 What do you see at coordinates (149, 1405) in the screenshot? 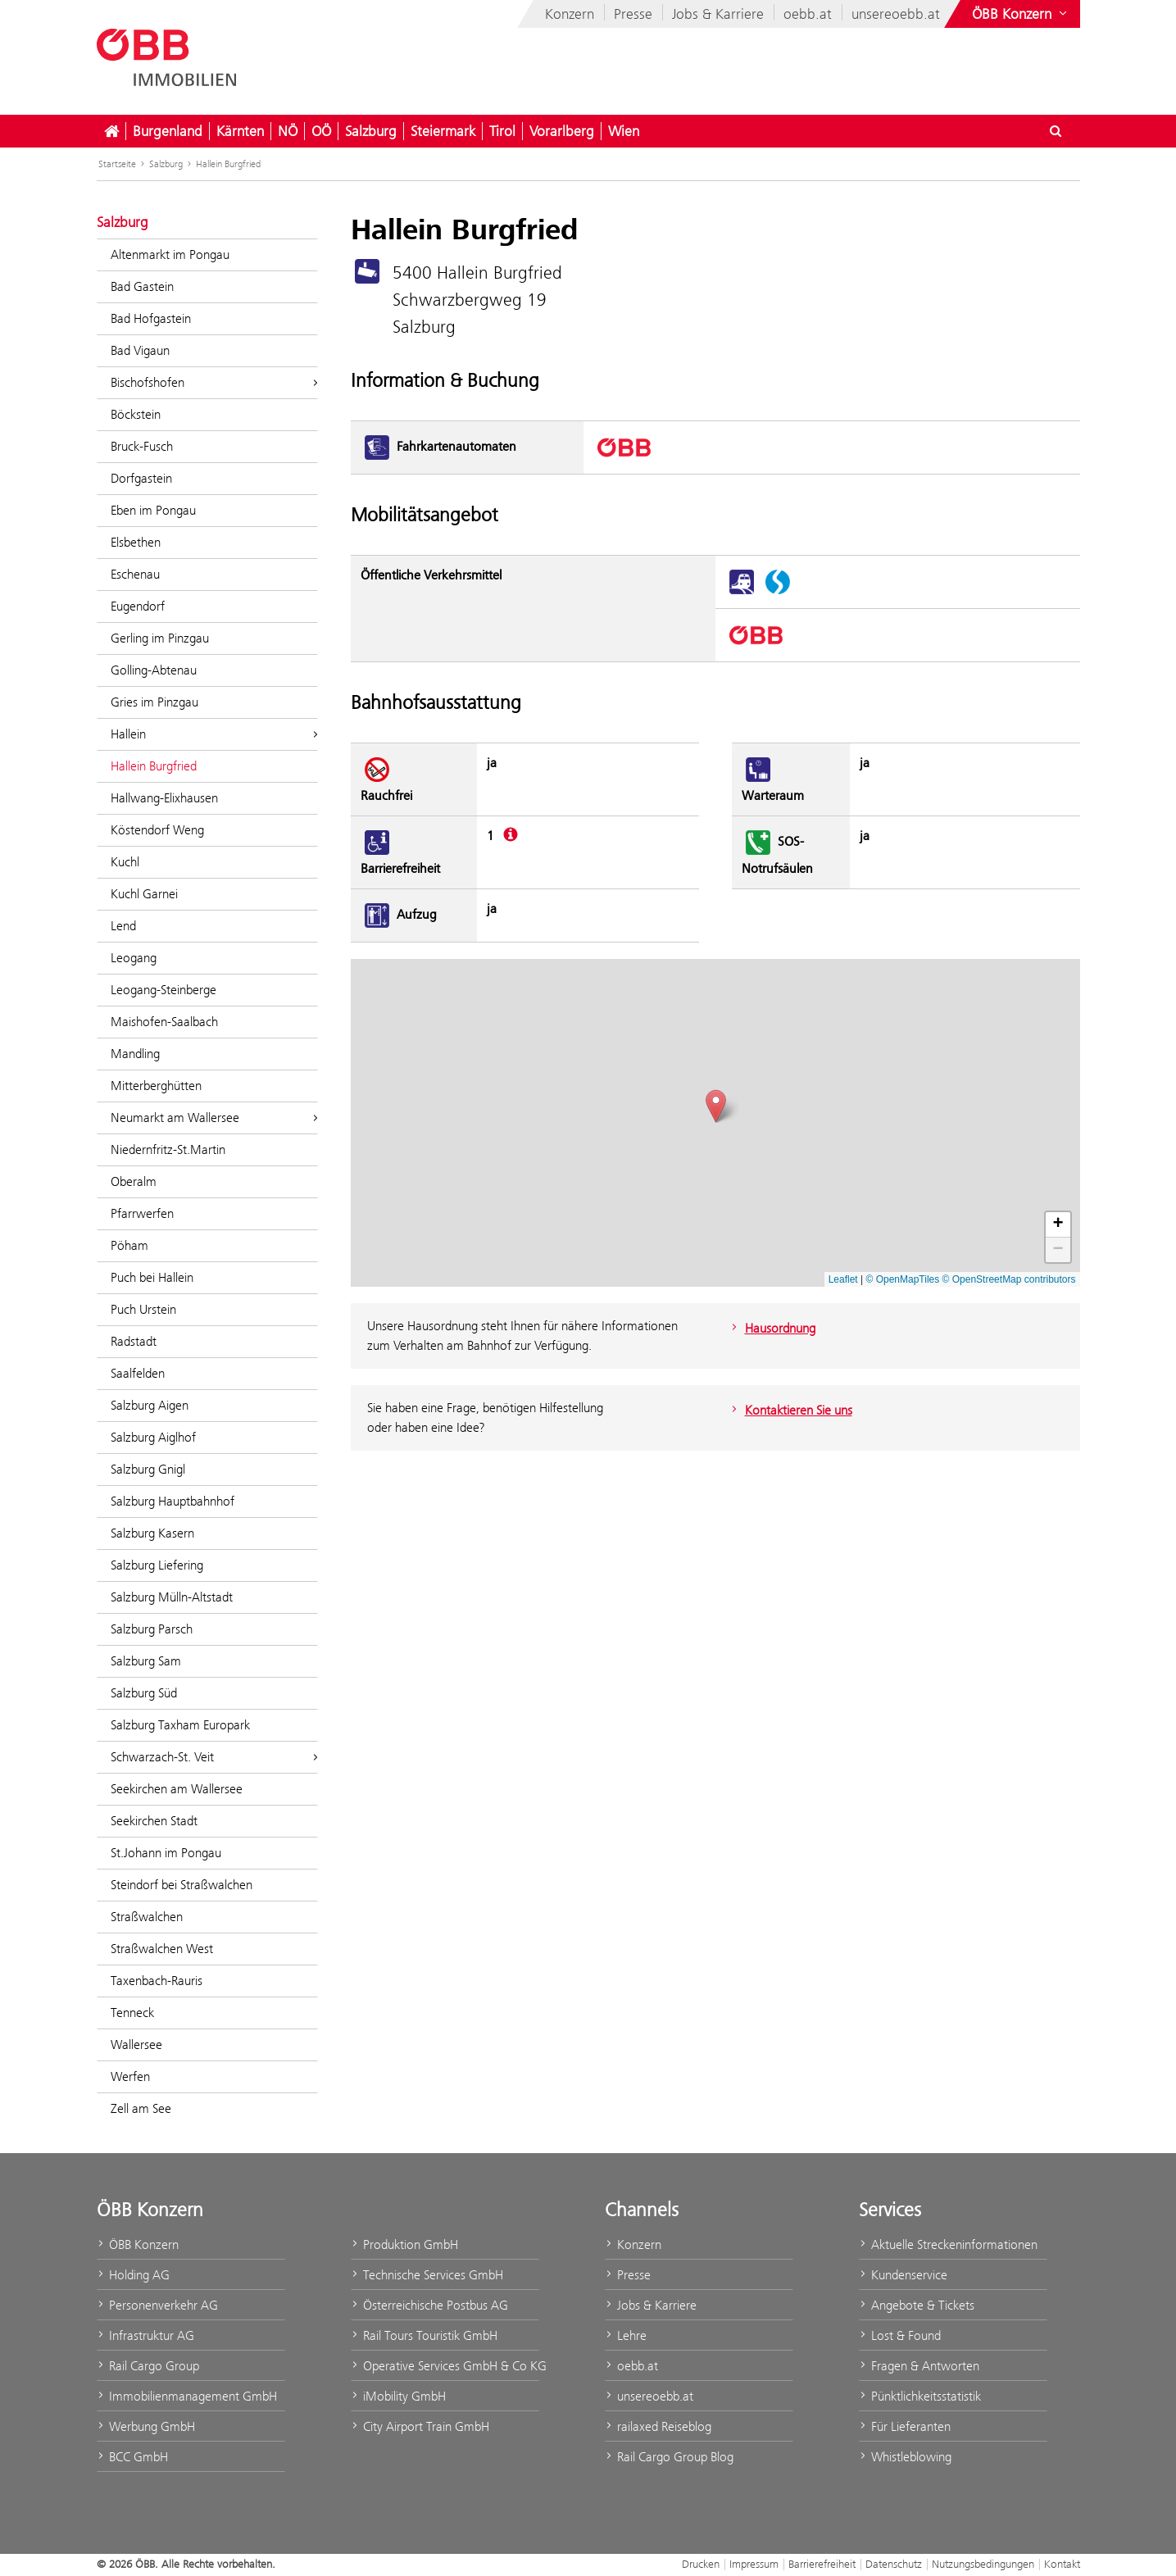
I see `Salzburg Aigen` at bounding box center [149, 1405].